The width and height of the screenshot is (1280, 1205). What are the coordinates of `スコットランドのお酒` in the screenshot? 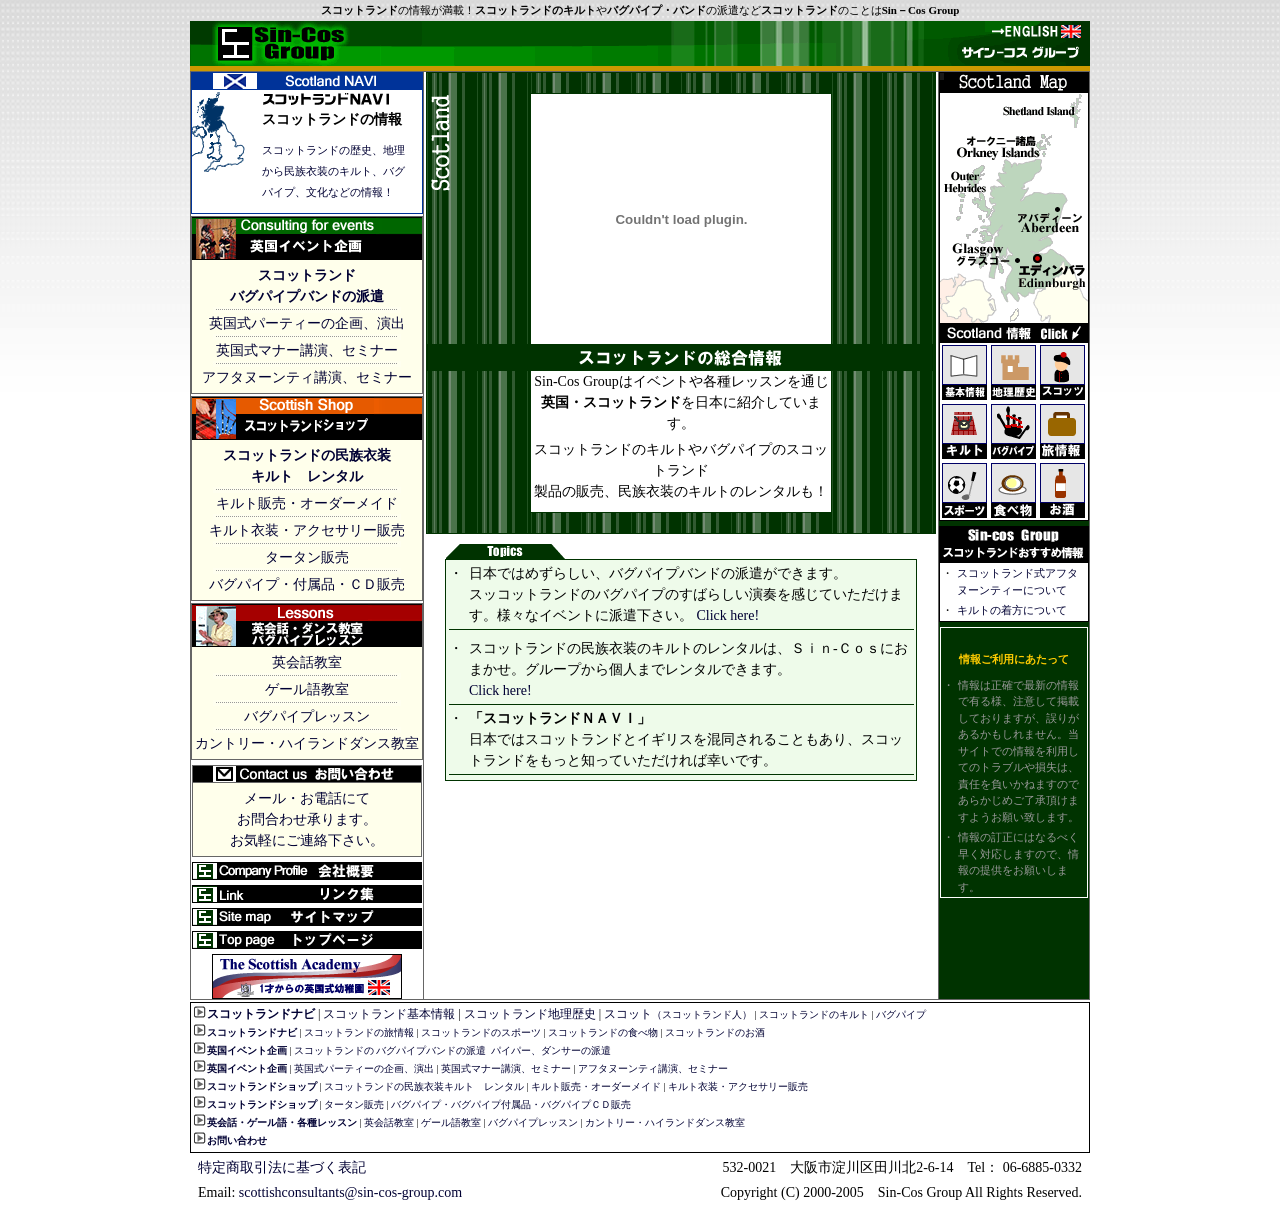 It's located at (715, 1032).